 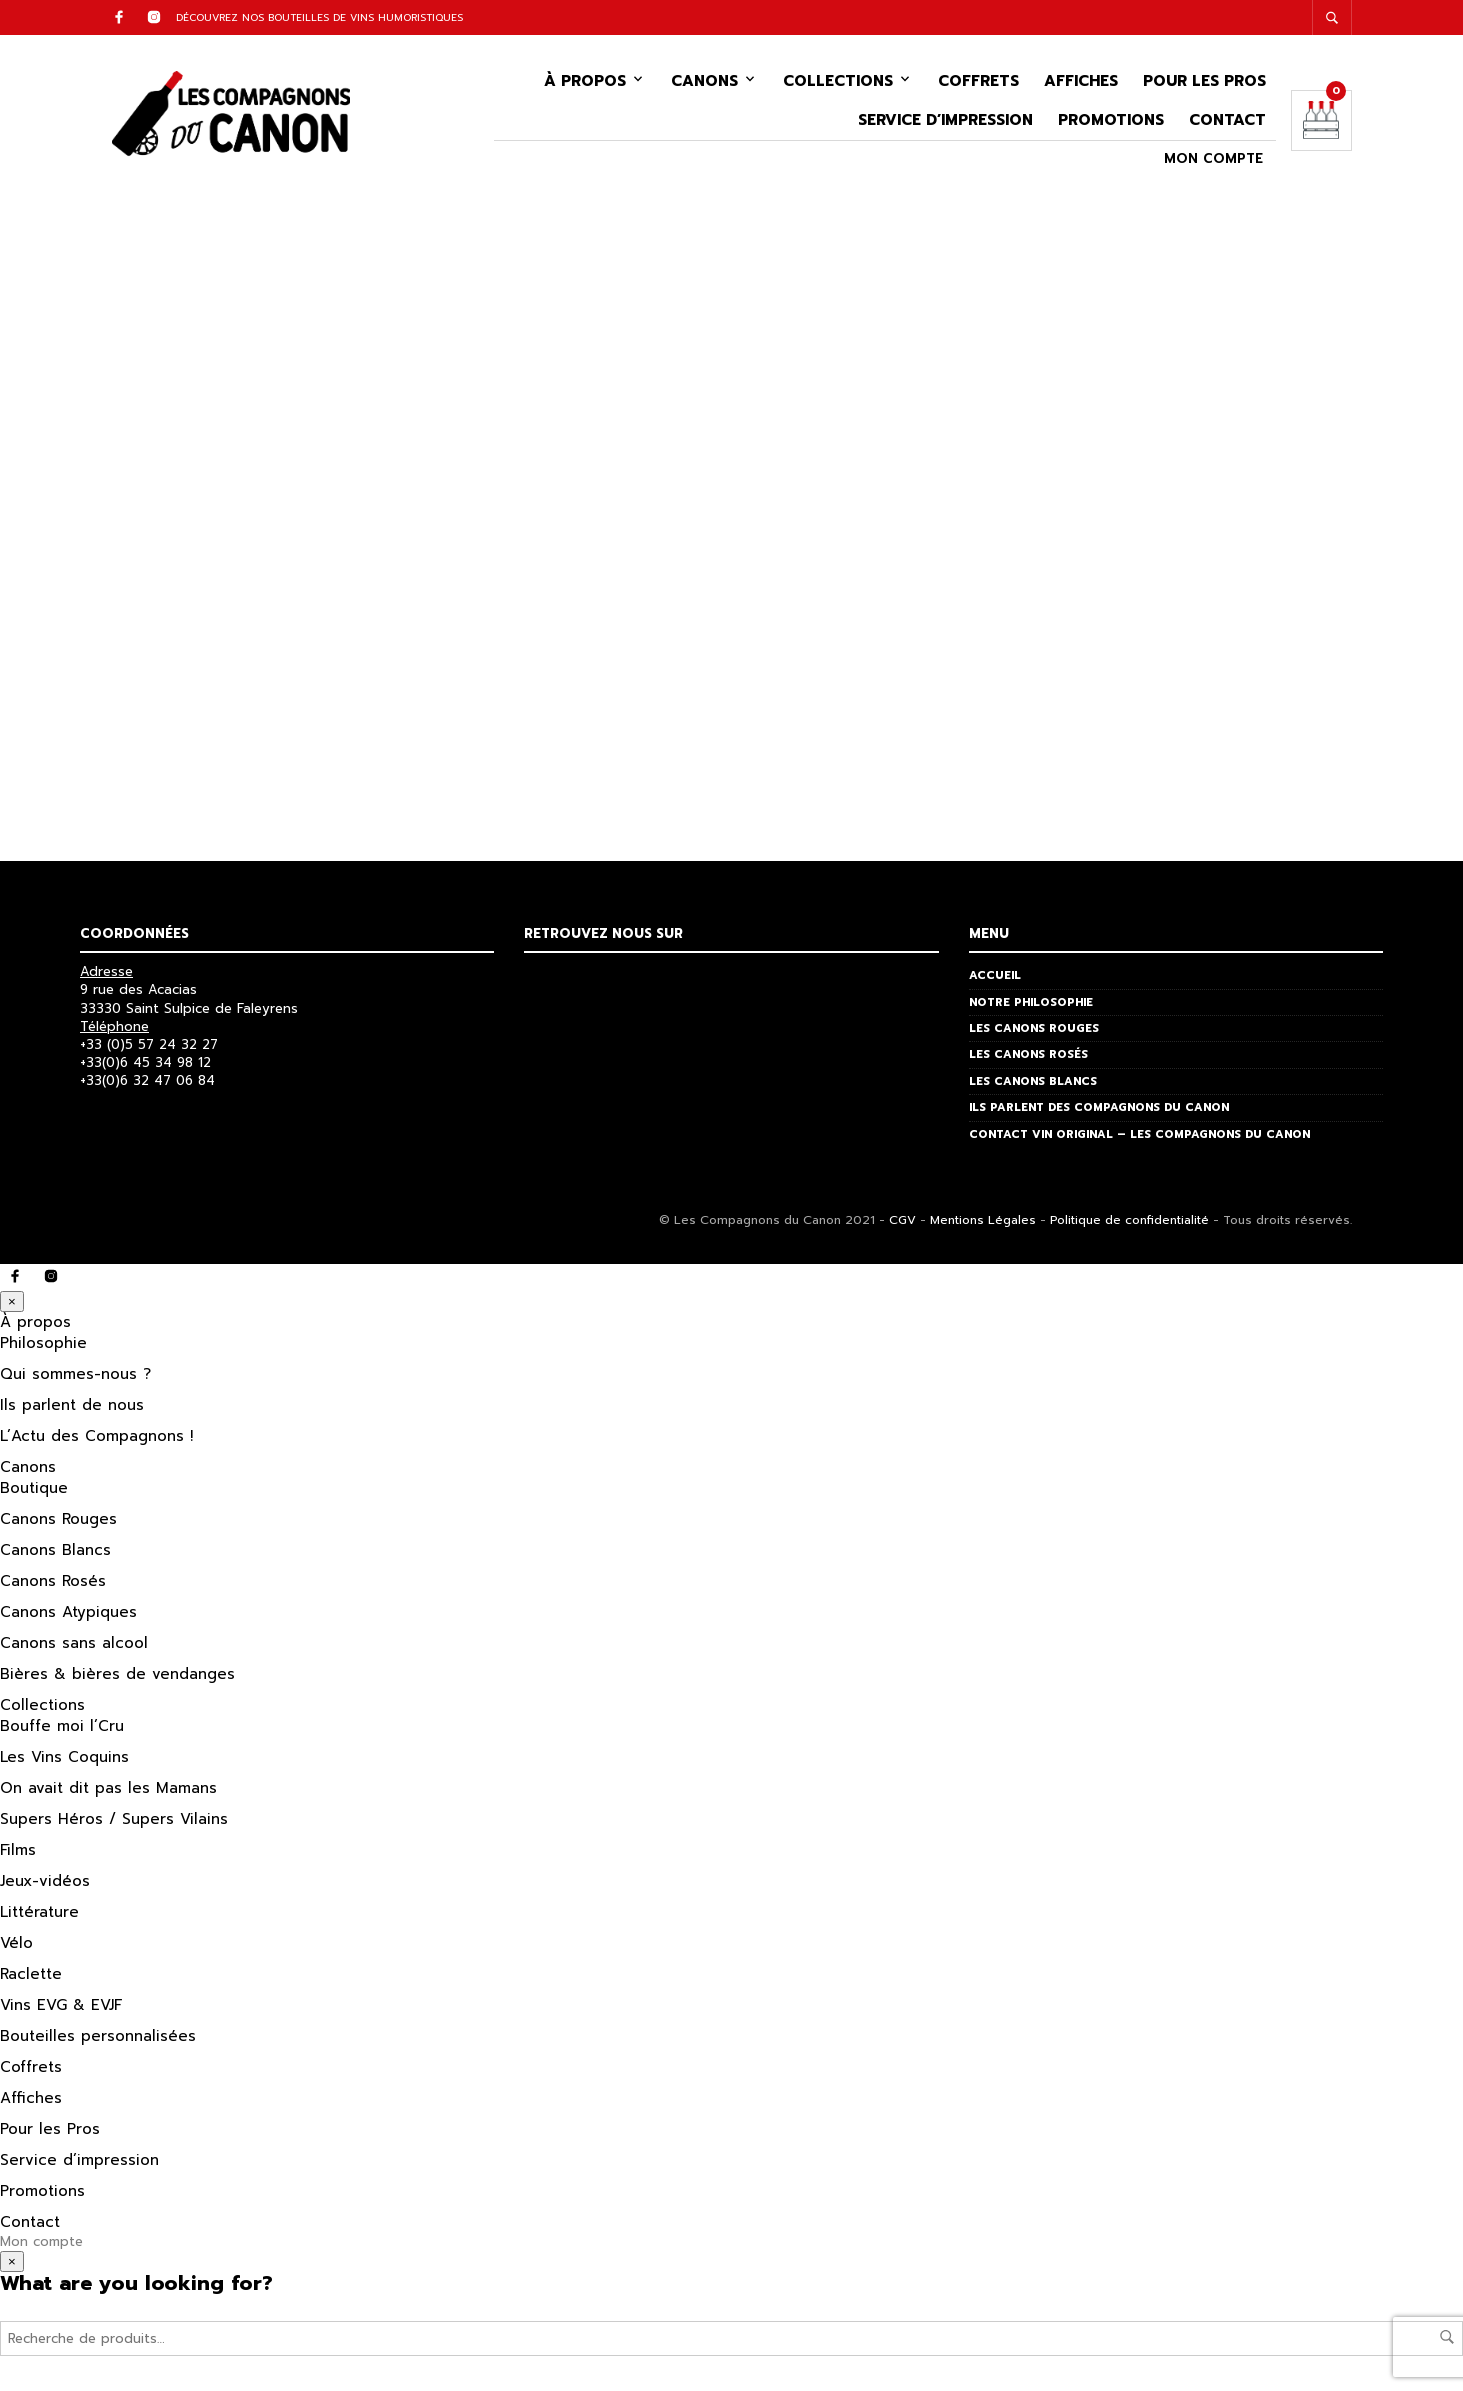 I want to click on Canons Atypiques, so click(x=68, y=1617).